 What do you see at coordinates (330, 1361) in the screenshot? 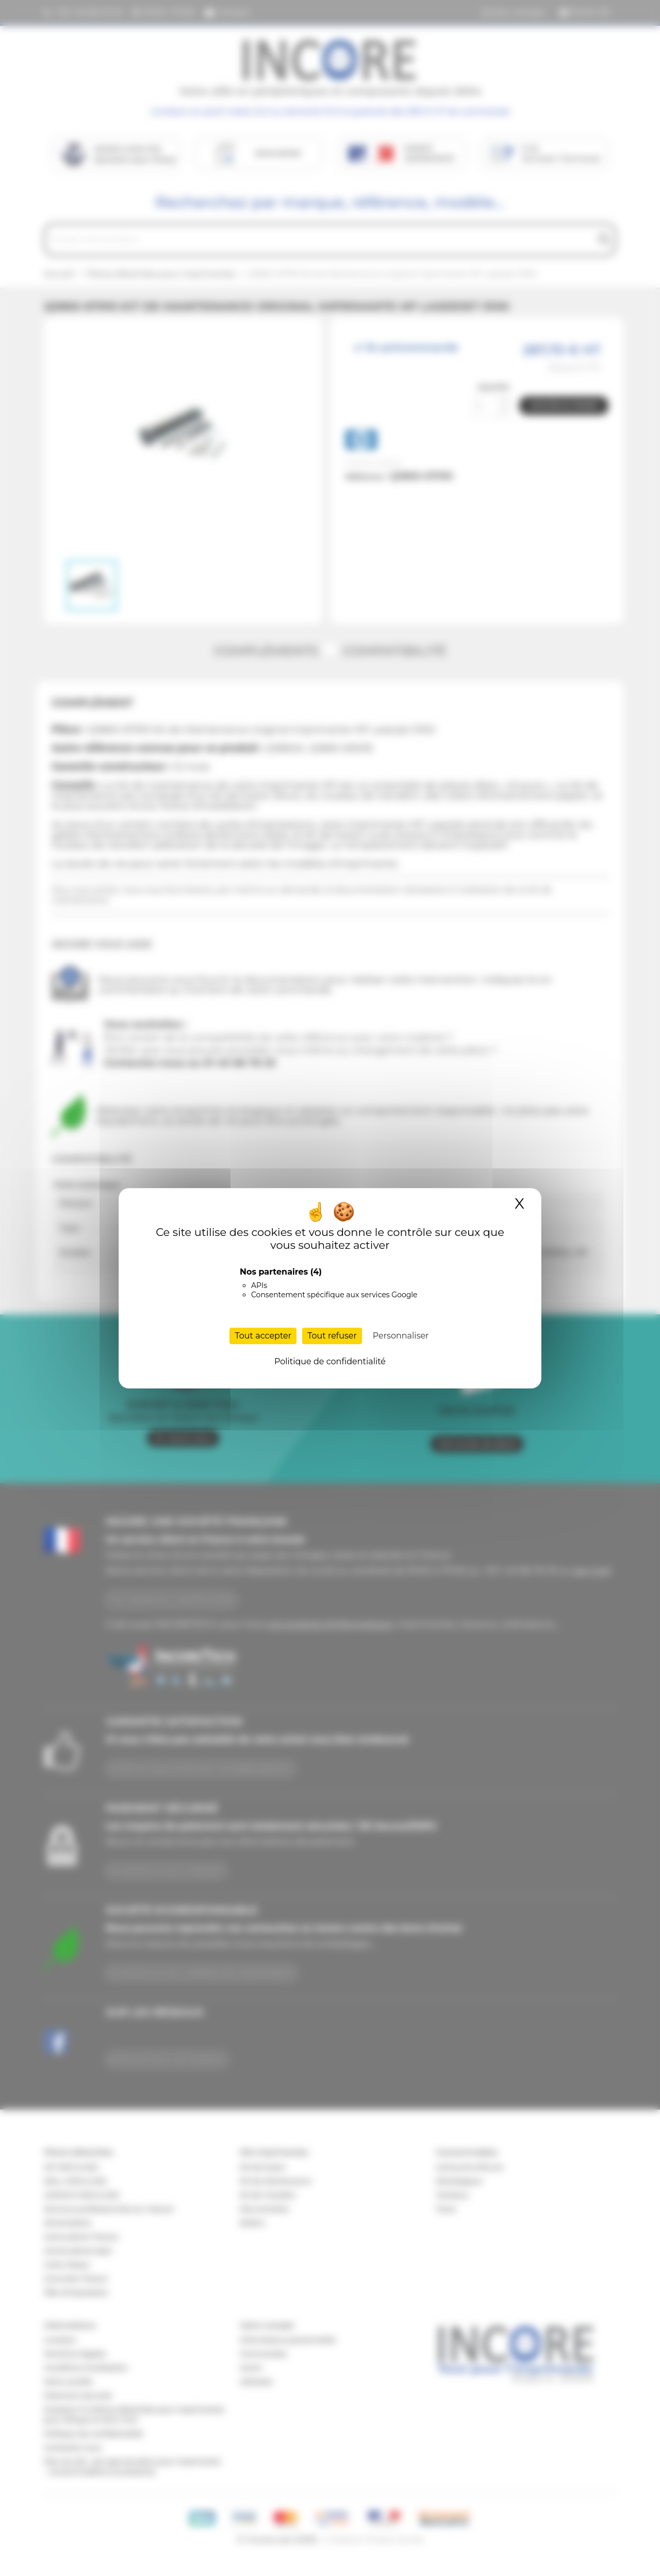
I see `Politique de confidentialité [link]` at bounding box center [330, 1361].